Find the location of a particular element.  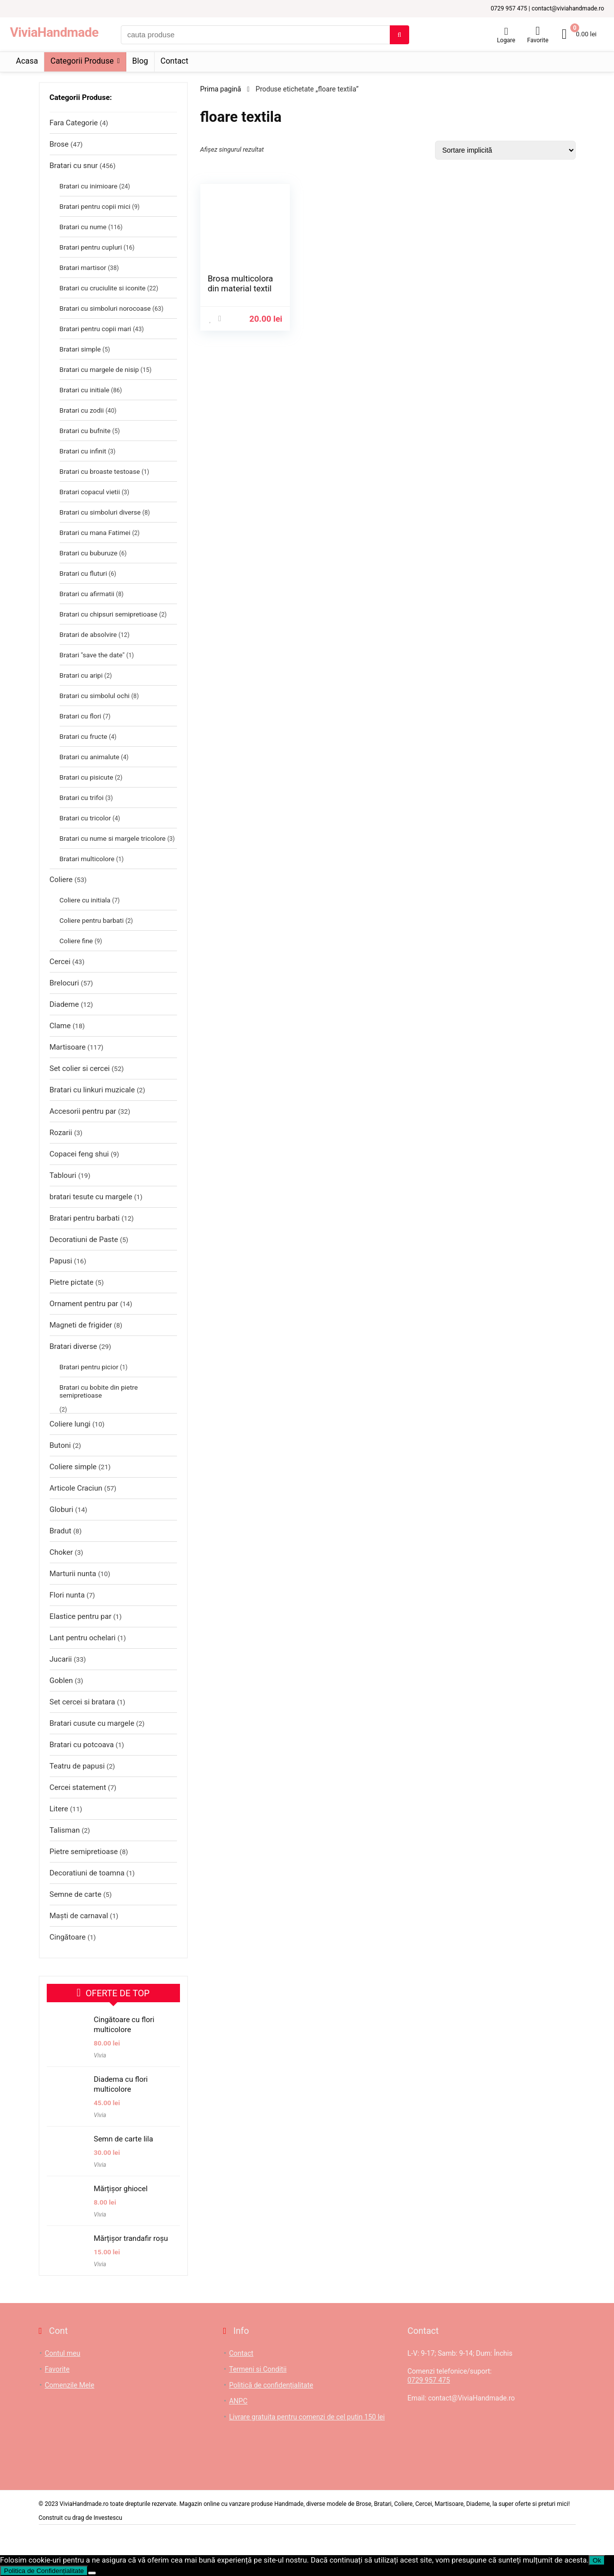

Bratari cu zodii is located at coordinates (82, 410).